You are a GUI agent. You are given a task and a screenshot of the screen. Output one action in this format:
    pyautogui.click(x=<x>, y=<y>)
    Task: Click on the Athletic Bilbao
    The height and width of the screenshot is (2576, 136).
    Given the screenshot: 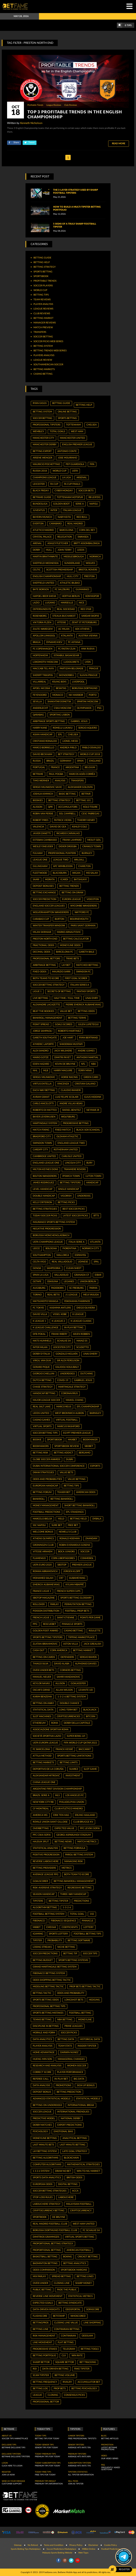 What is the action you would take?
    pyautogui.click(x=70, y=583)
    